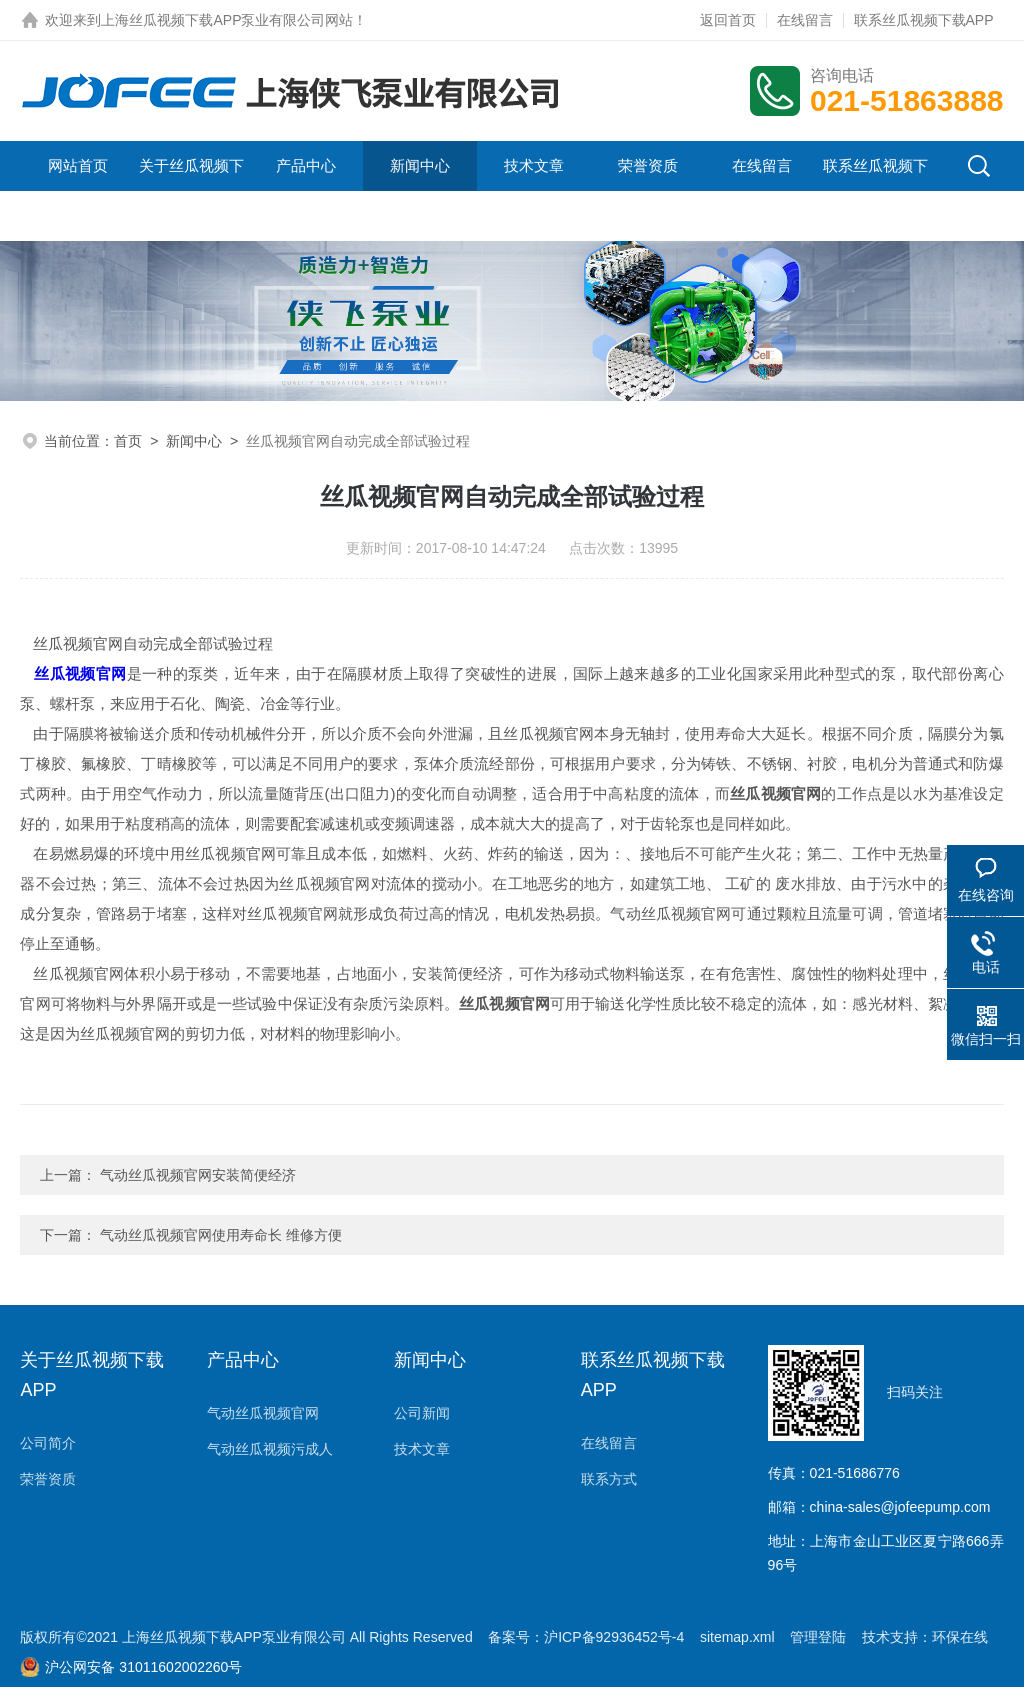  Describe the element at coordinates (534, 165) in the screenshot. I see `技术文章` at that location.